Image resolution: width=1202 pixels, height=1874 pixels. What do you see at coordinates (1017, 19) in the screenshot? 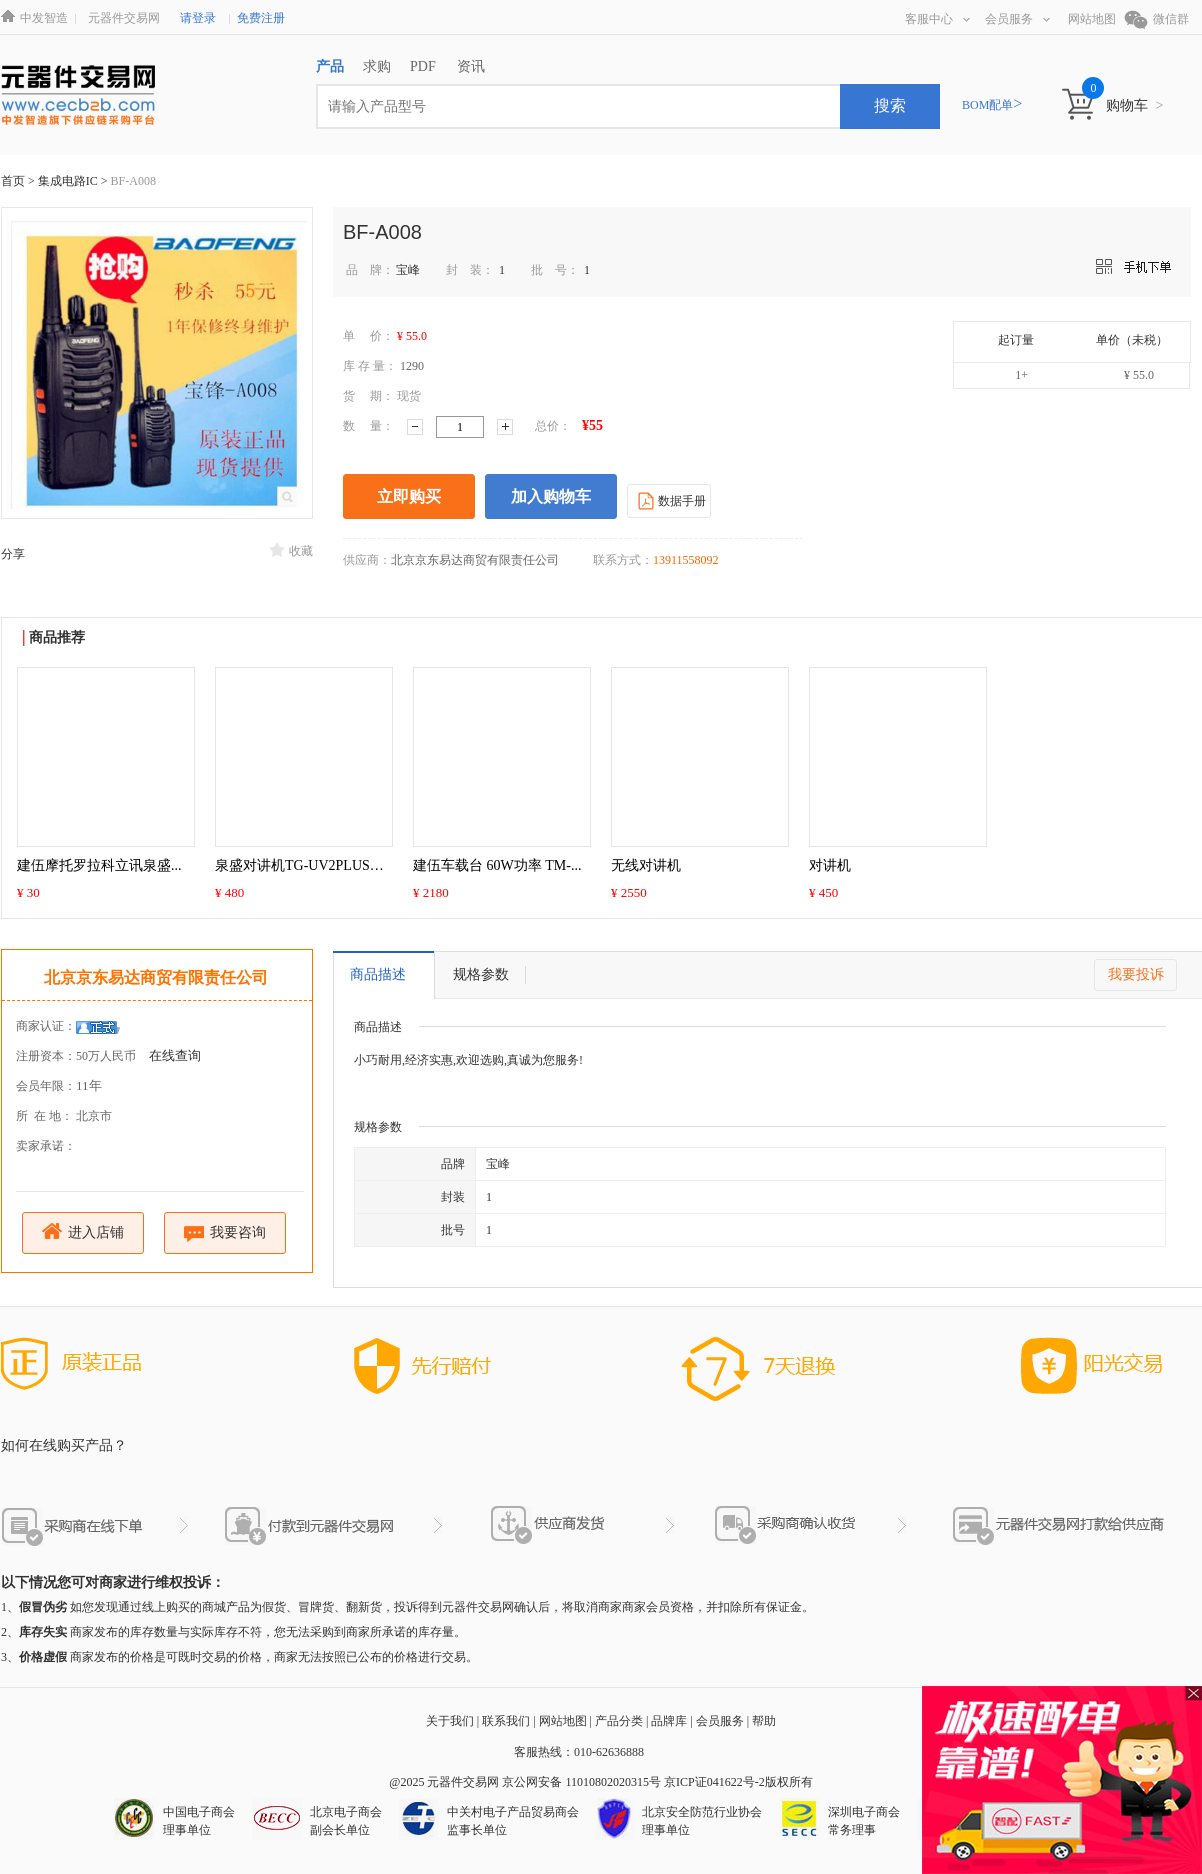
I see `会员服务` at bounding box center [1017, 19].